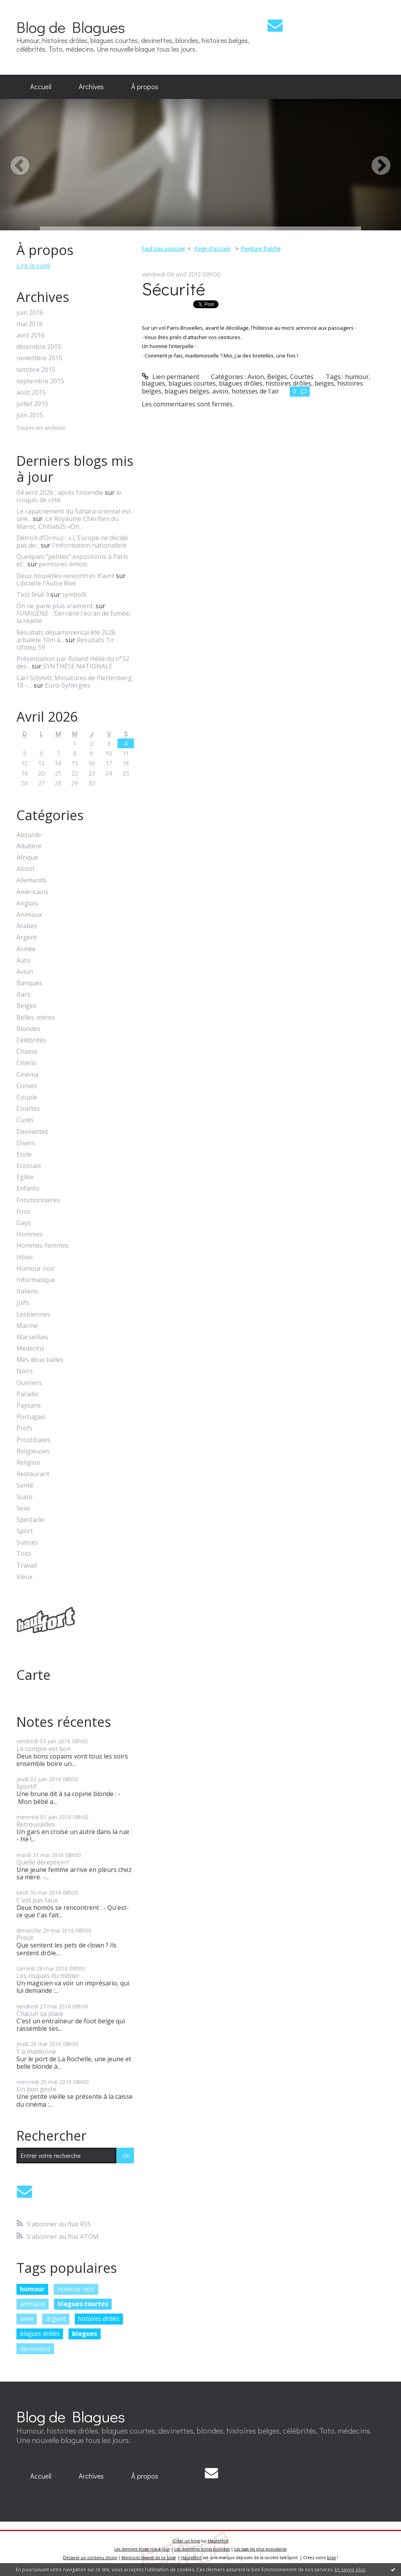  I want to click on Spectacle, so click(30, 1519).